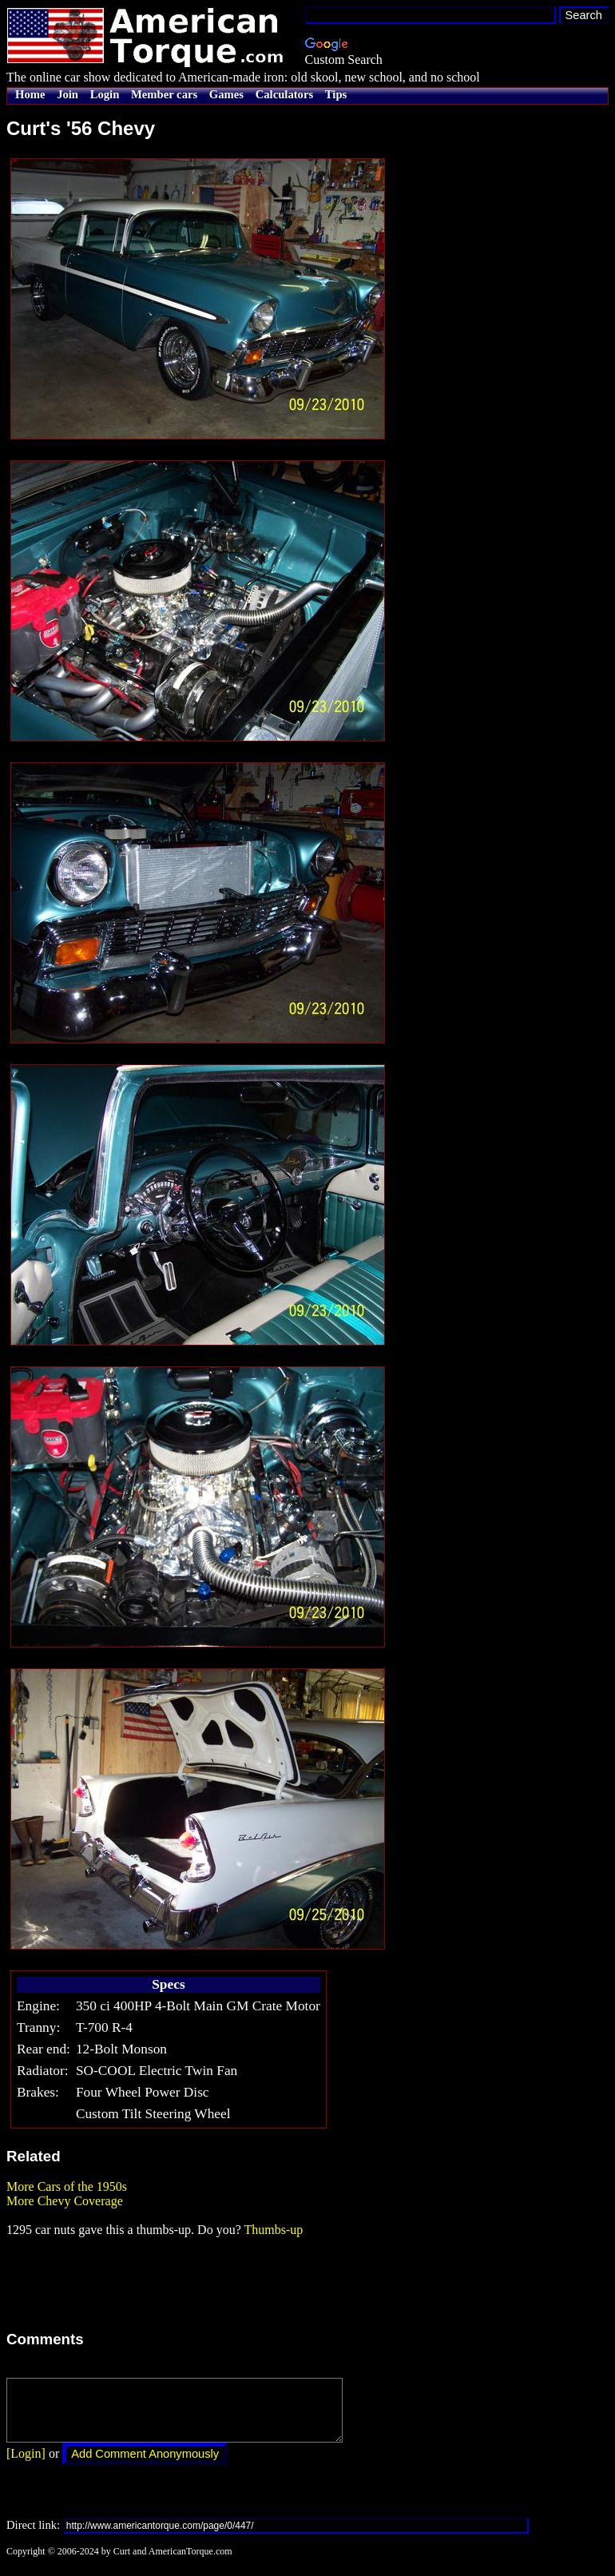 This screenshot has width=615, height=2576. What do you see at coordinates (273, 2229) in the screenshot?
I see `Thumbs-up` at bounding box center [273, 2229].